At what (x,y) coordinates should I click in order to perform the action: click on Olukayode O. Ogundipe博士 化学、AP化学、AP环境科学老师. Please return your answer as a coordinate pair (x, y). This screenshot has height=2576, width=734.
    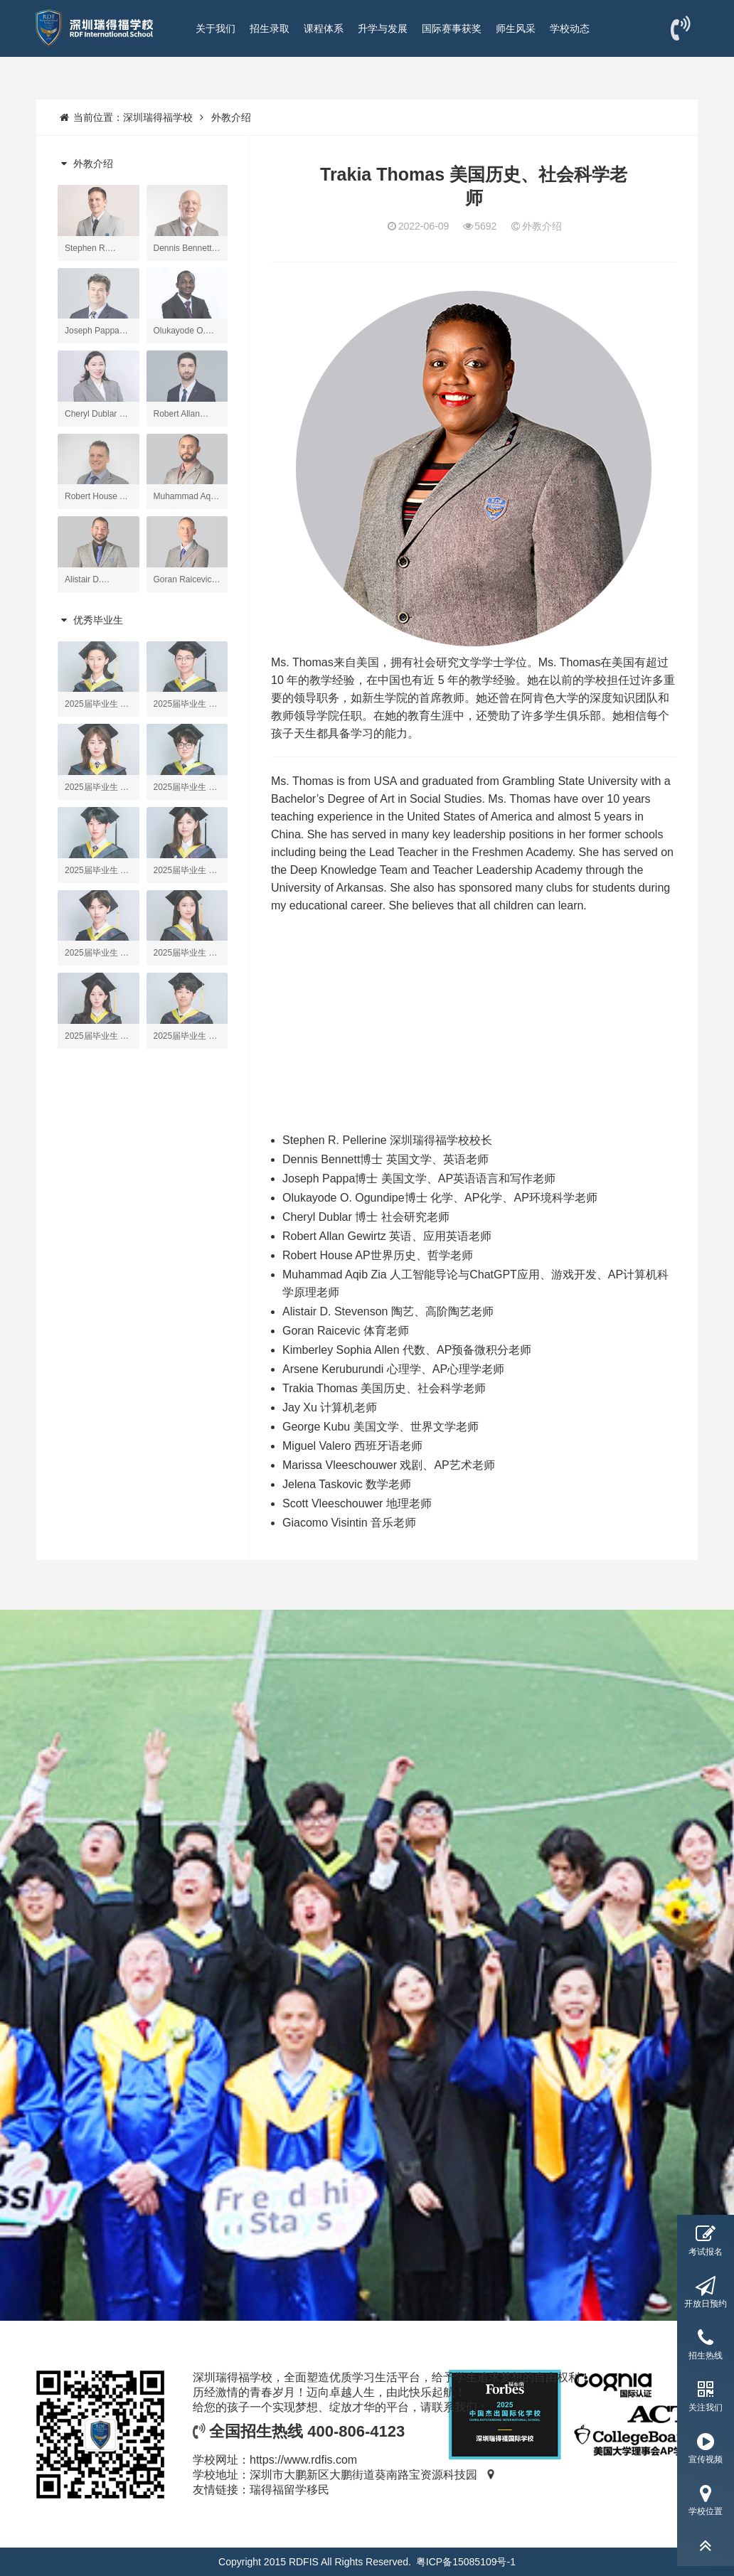
    Looking at the image, I should click on (439, 1198).